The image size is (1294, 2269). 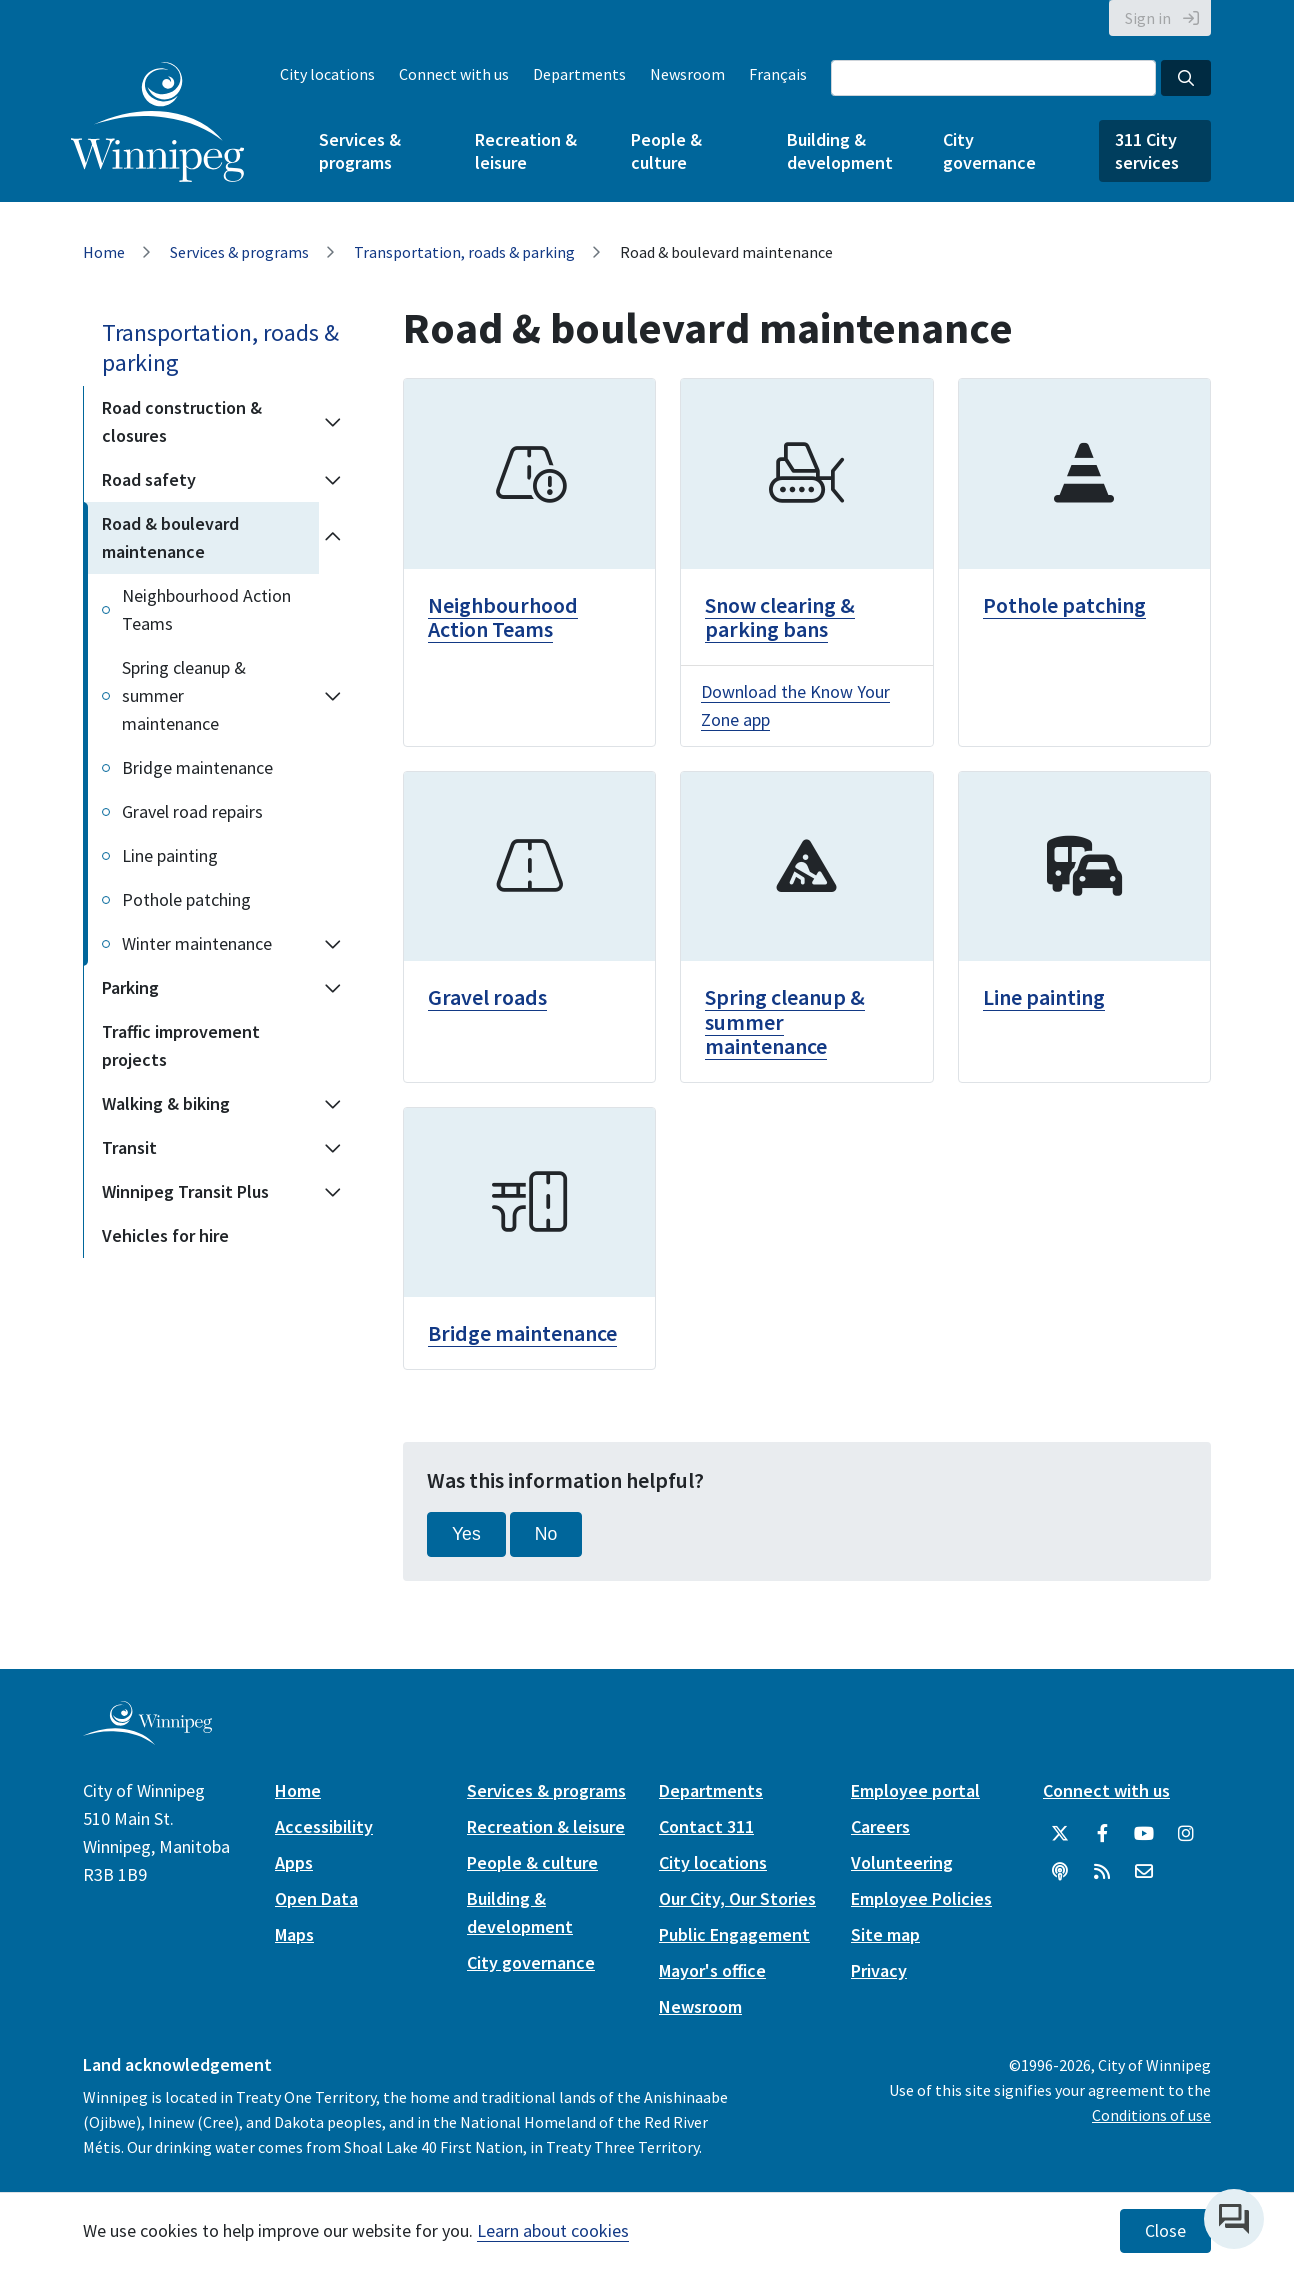 What do you see at coordinates (553, 2230) in the screenshot?
I see `Learn about cookies` at bounding box center [553, 2230].